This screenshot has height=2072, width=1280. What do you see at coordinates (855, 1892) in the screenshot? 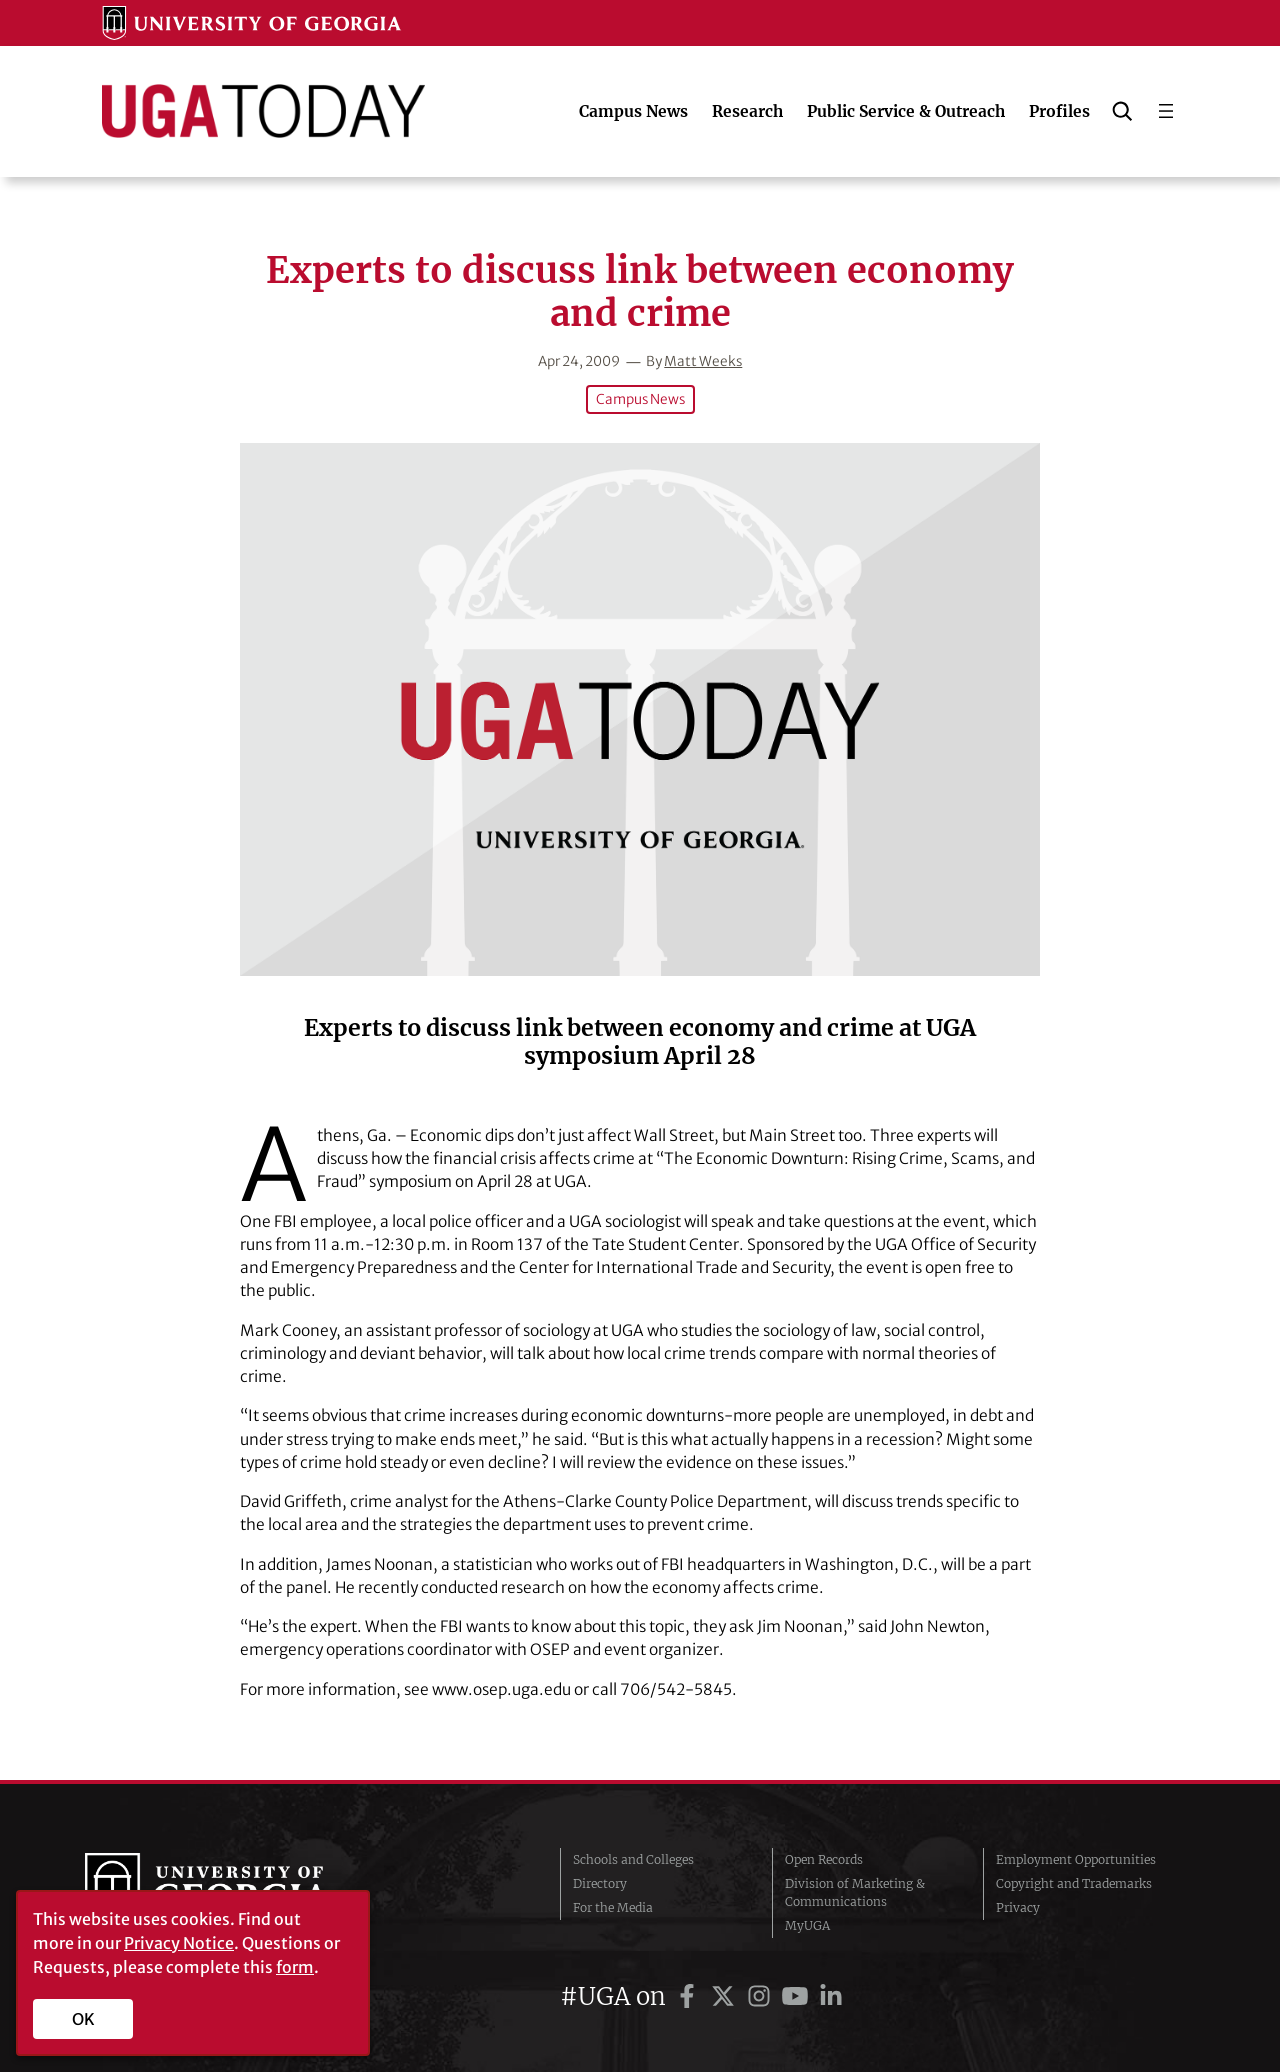
I see `Division of Marketing & Communications` at bounding box center [855, 1892].